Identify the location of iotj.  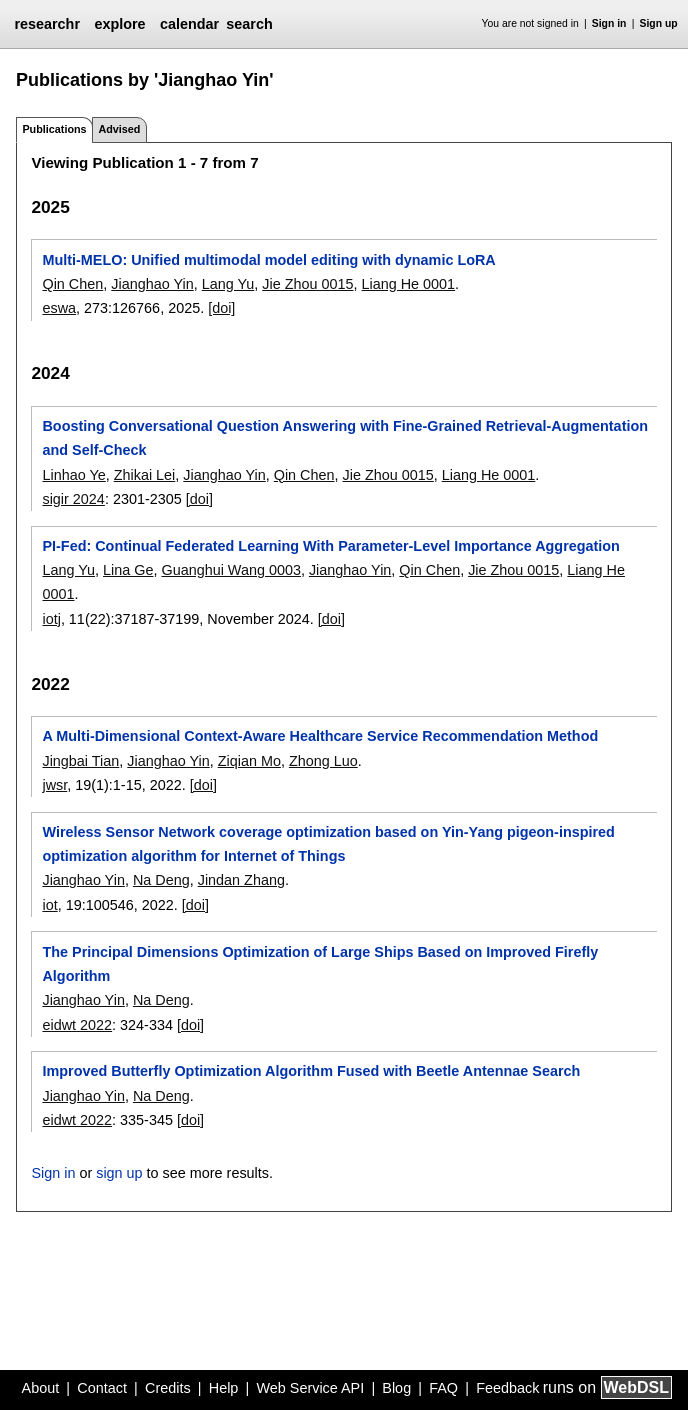
(51, 619).